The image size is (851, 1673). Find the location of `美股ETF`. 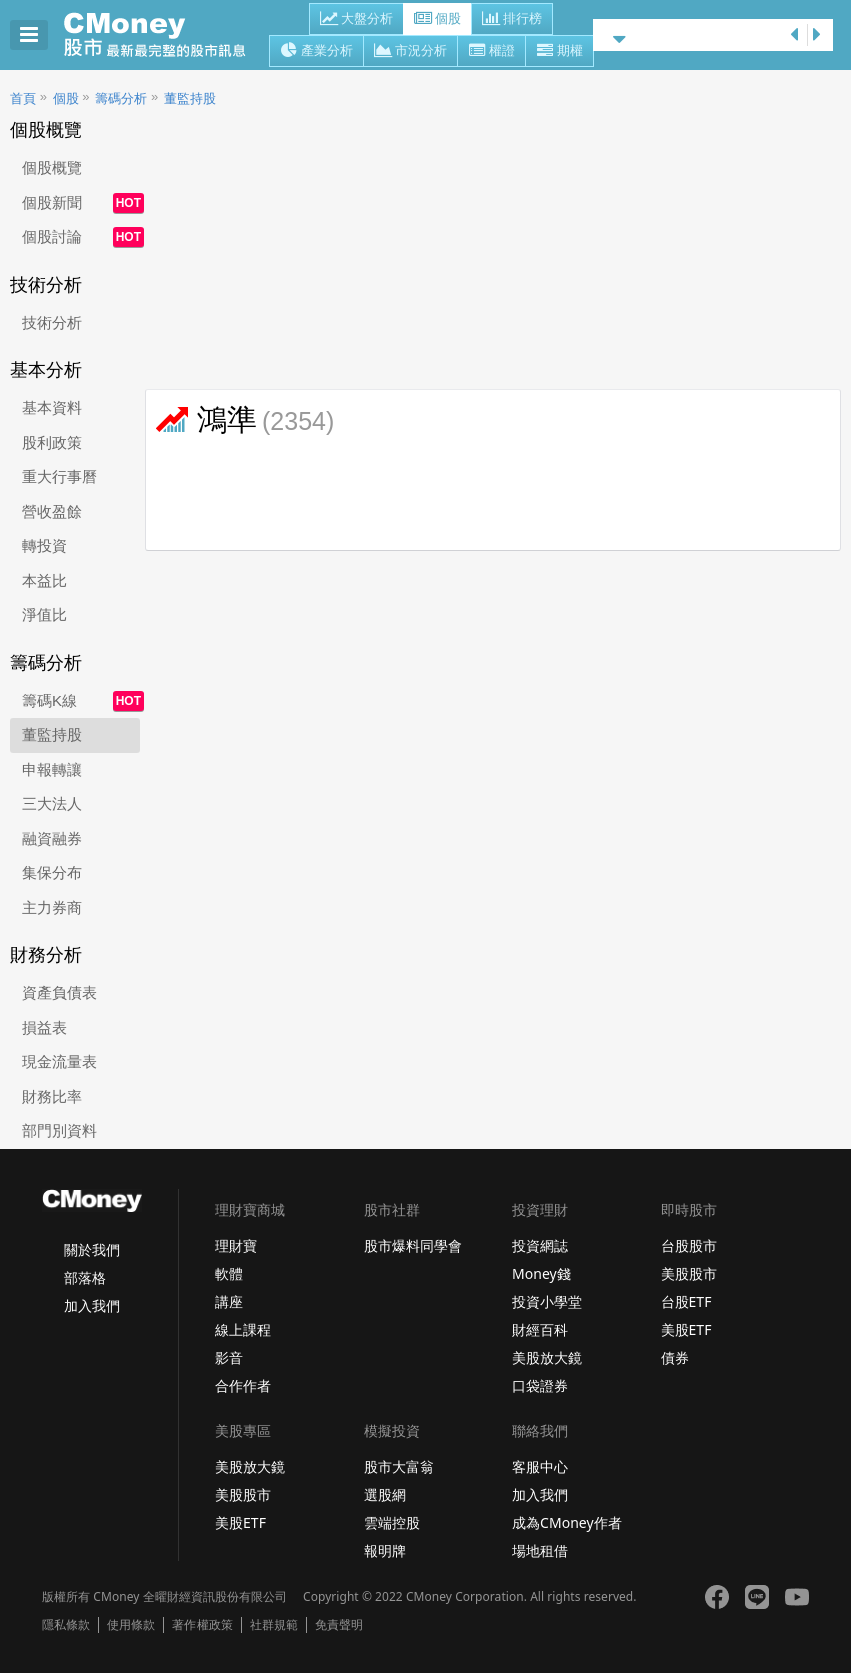

美股ETF is located at coordinates (686, 1329).